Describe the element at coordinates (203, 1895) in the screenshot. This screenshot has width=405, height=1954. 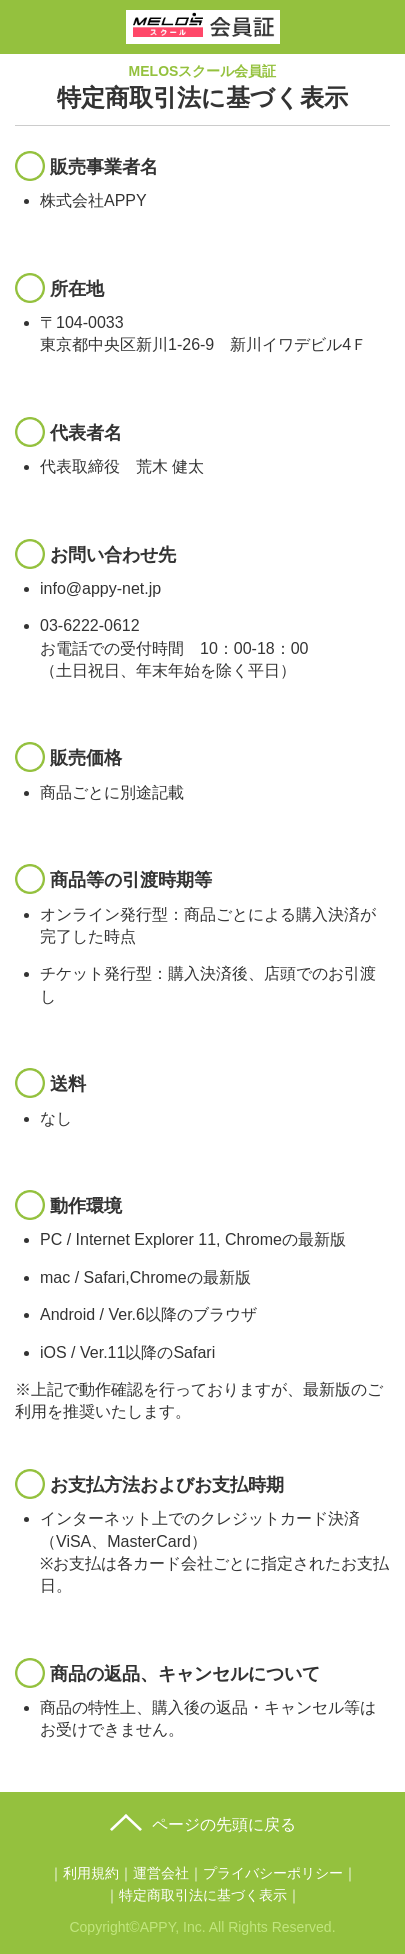
I see `特定商取引法に基づく表示` at that location.